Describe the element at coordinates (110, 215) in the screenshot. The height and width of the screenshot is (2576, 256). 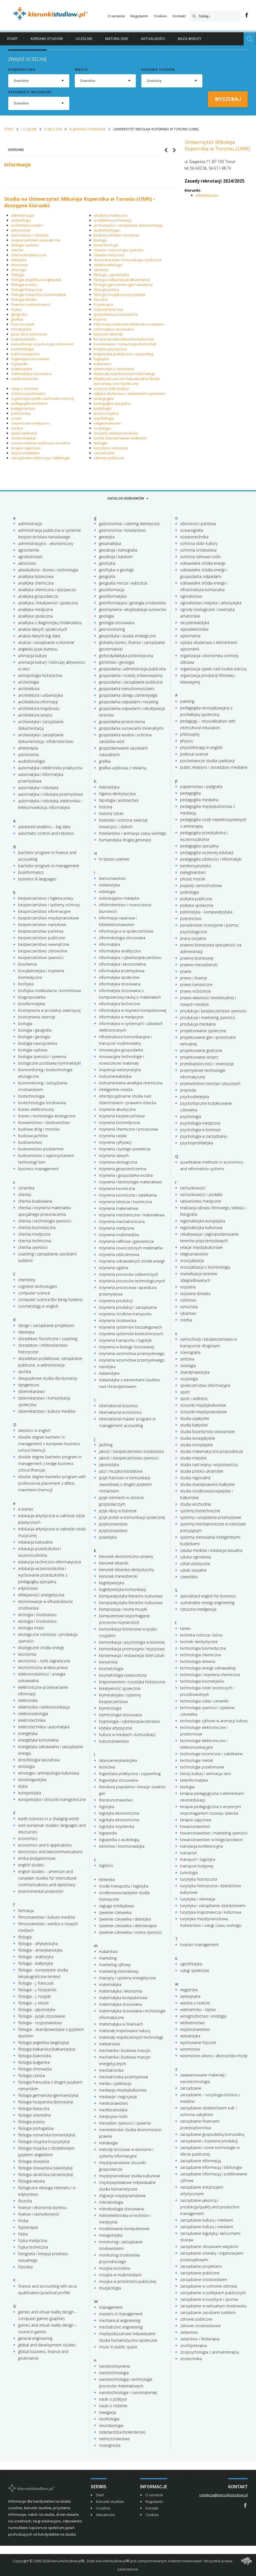
I see `analityka medyczna` at that location.